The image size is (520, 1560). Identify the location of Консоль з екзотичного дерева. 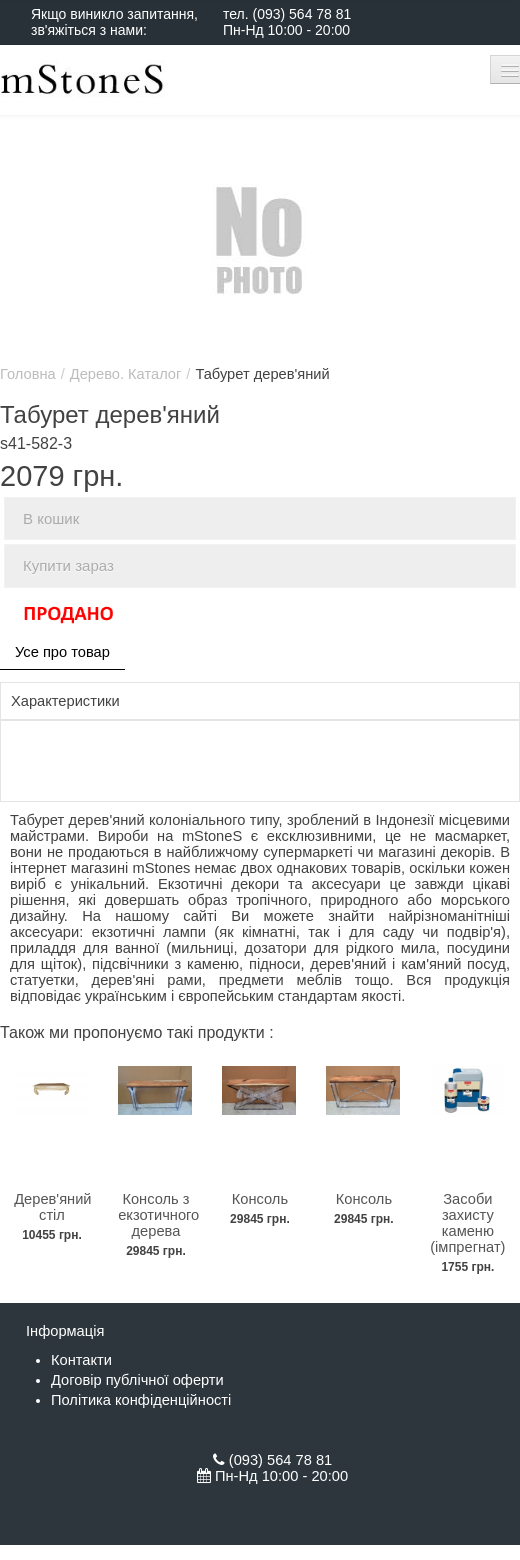
(158, 1215).